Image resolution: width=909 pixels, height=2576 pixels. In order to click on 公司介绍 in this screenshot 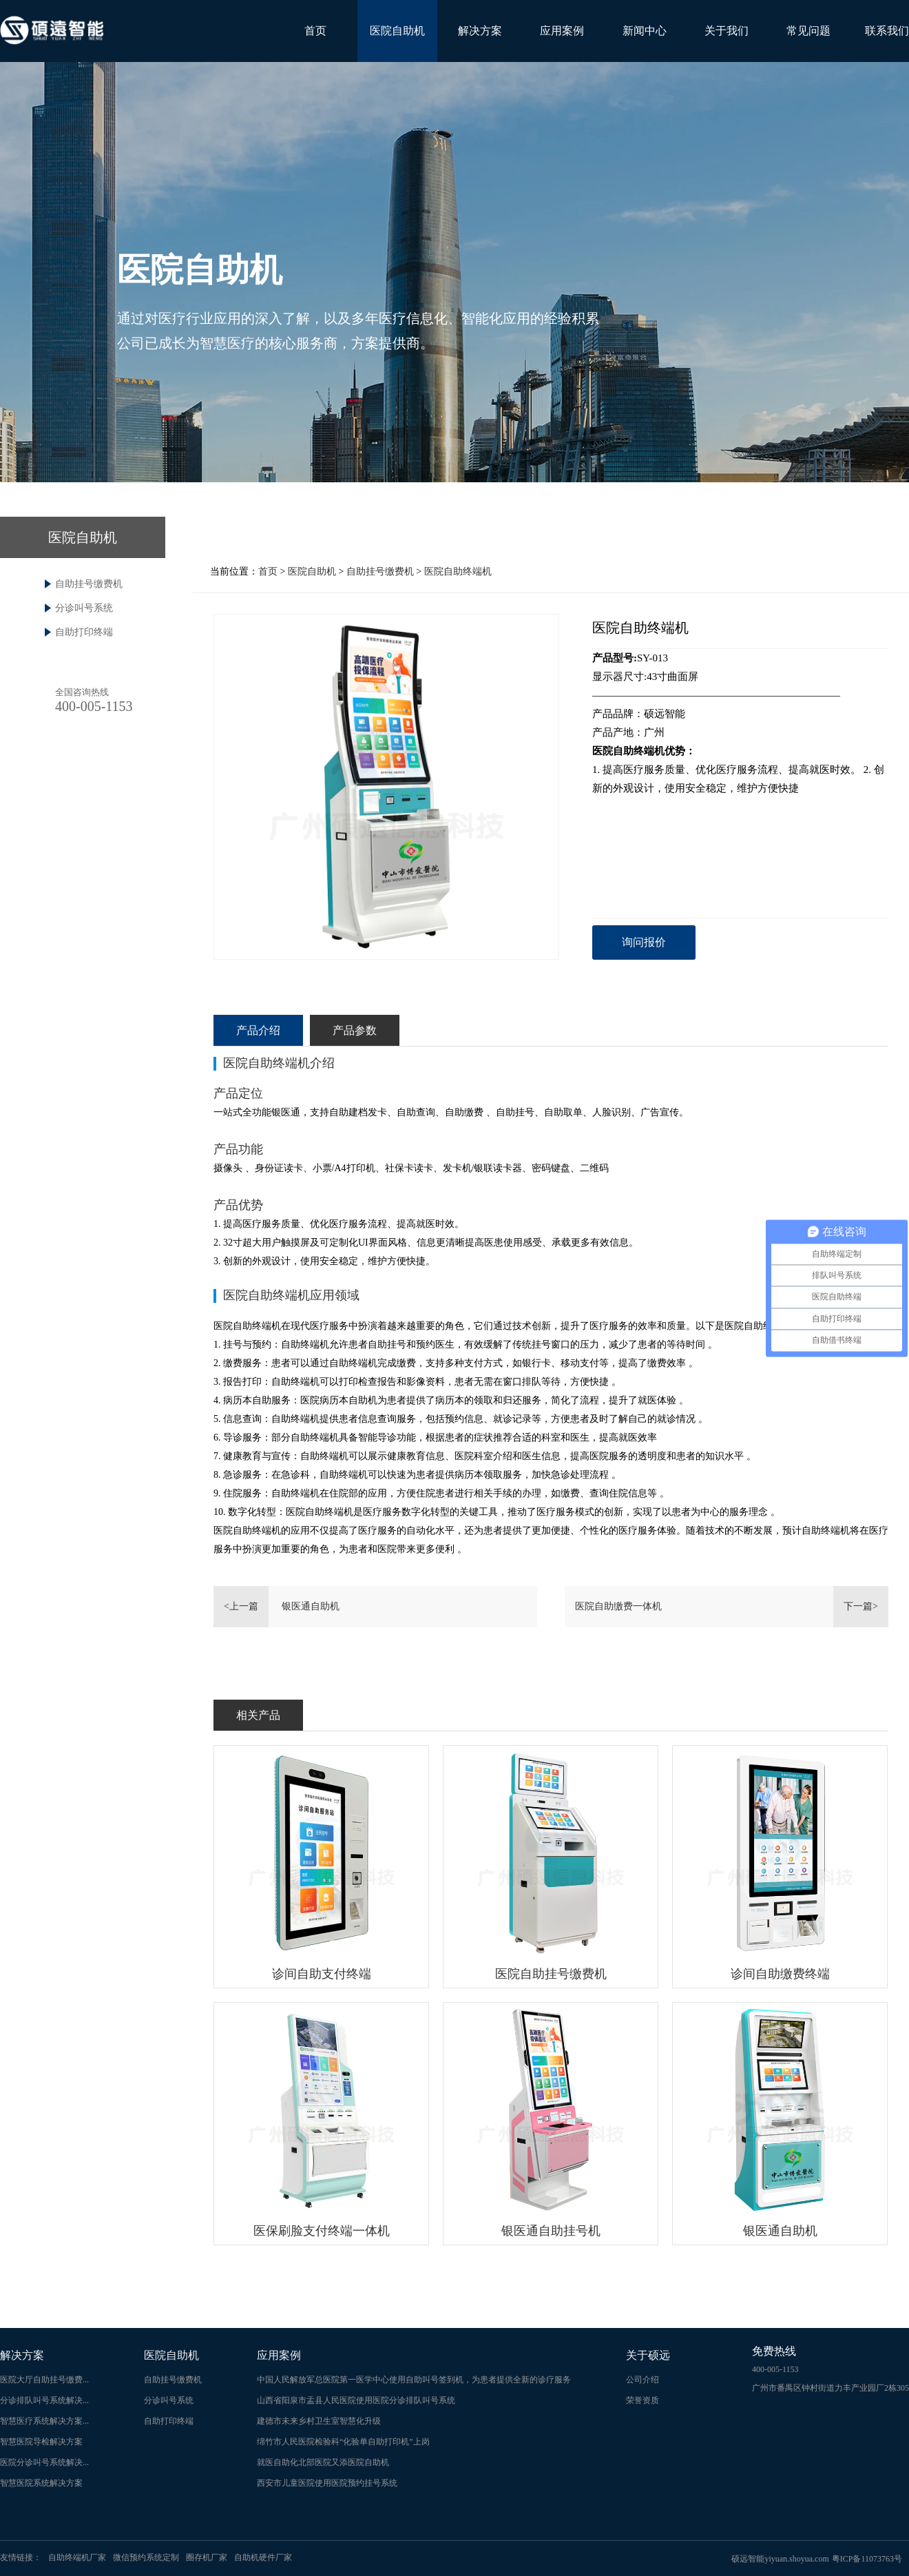, I will do `click(642, 2379)`.